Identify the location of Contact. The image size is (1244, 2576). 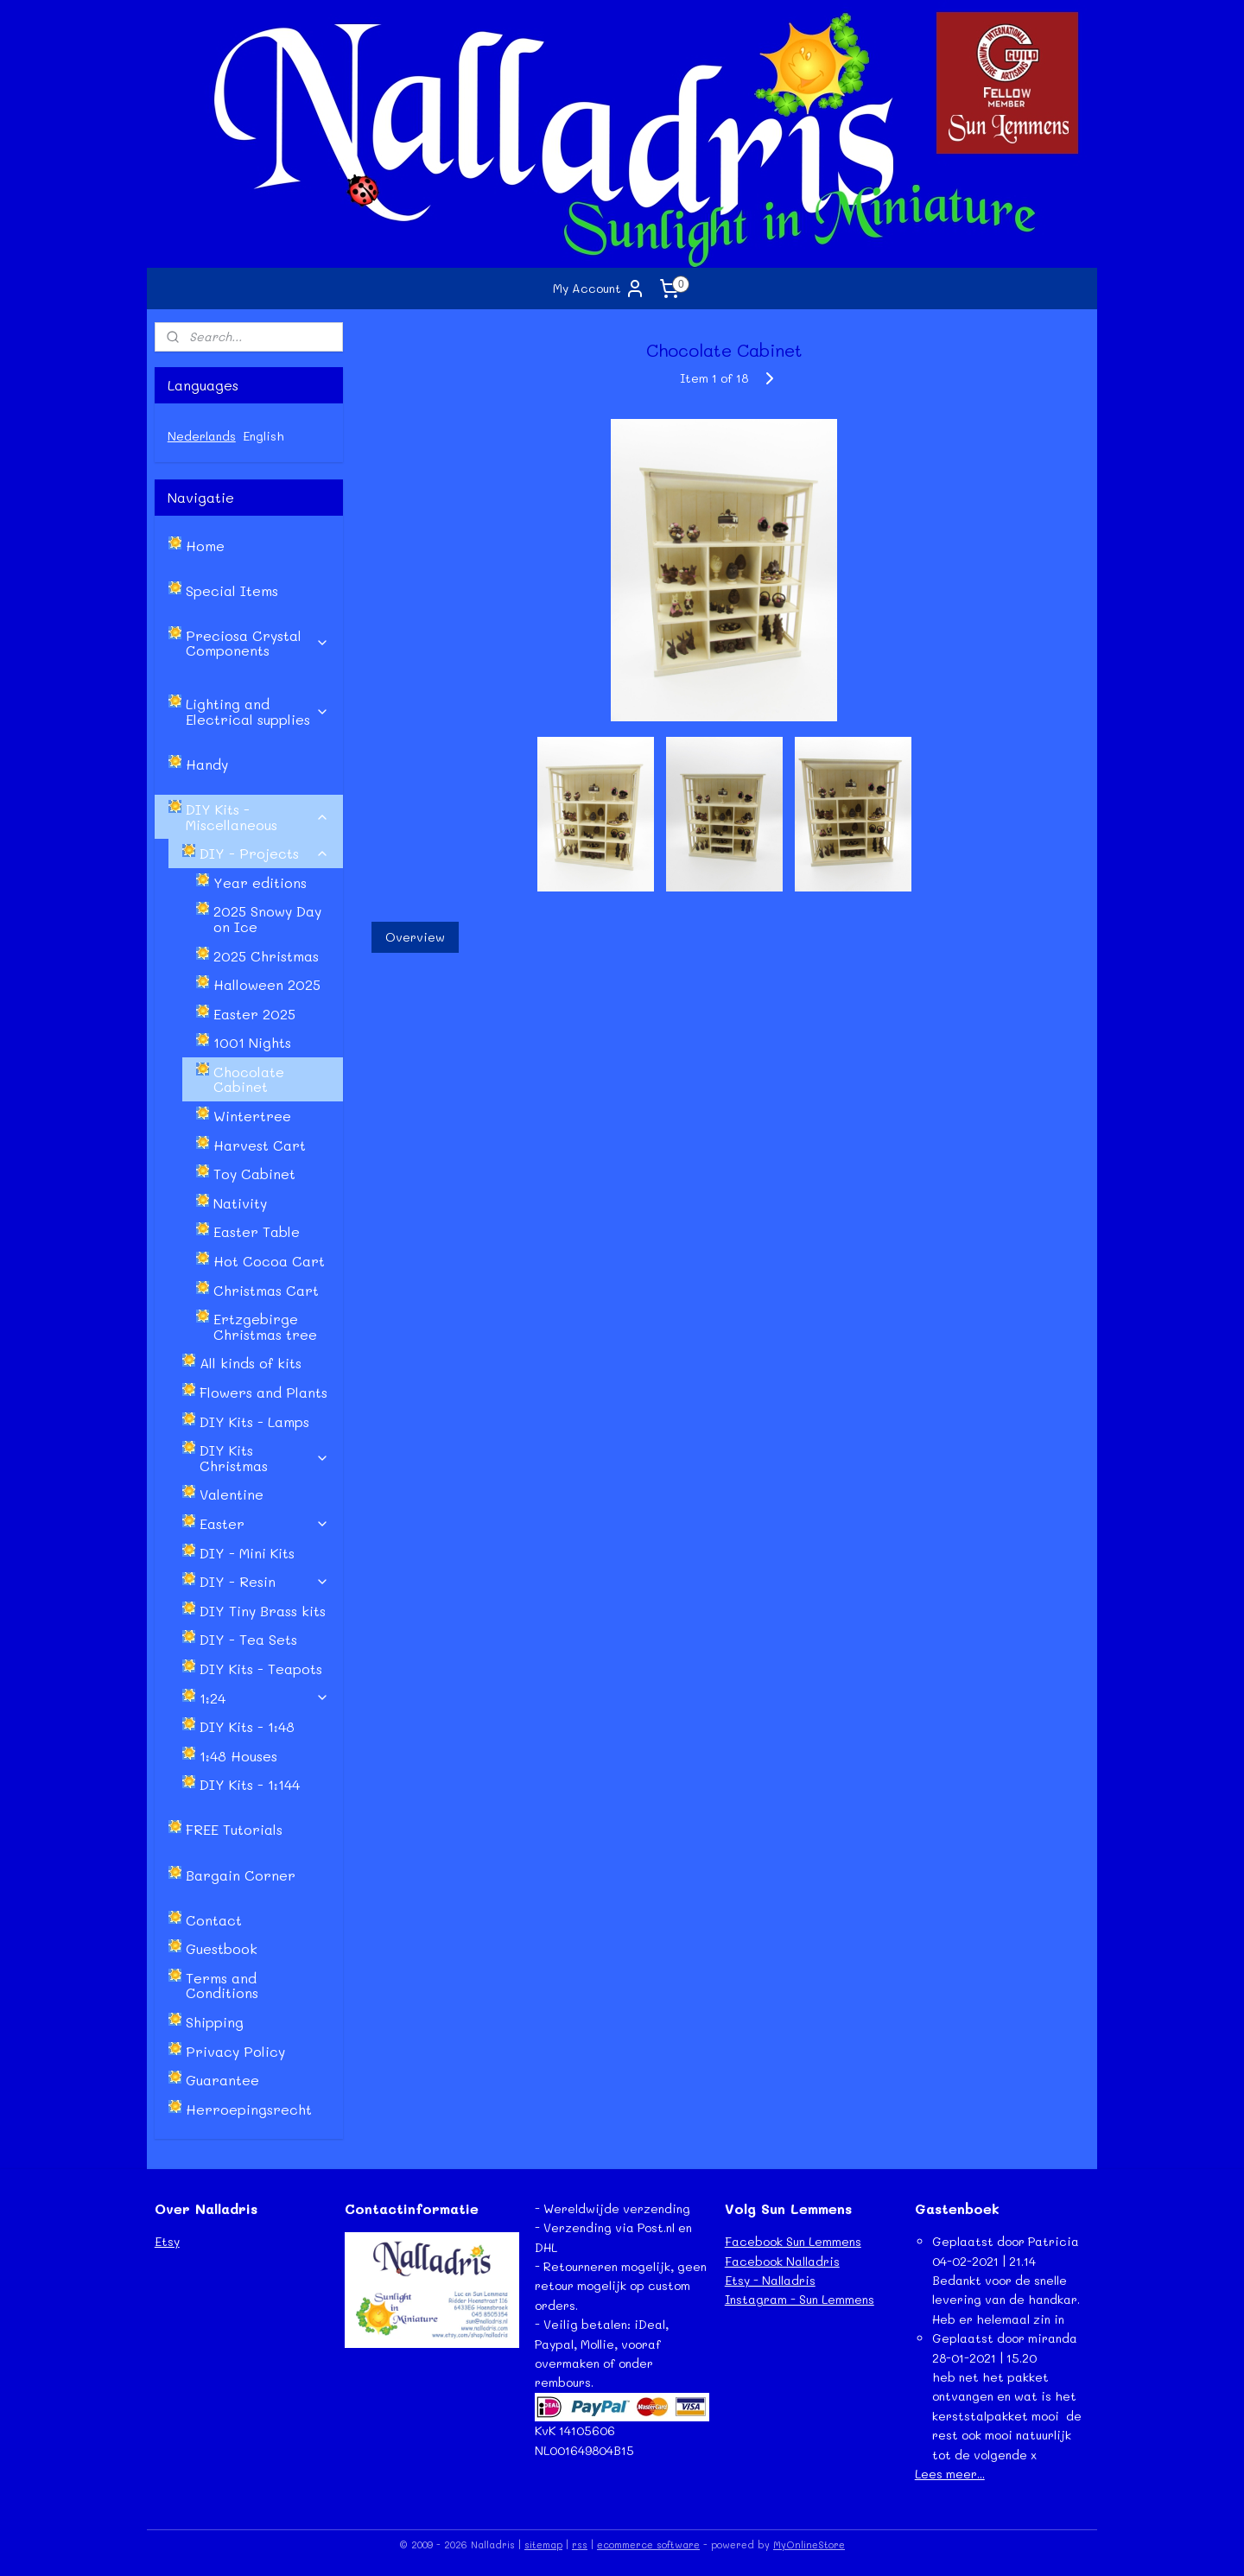
(214, 1920).